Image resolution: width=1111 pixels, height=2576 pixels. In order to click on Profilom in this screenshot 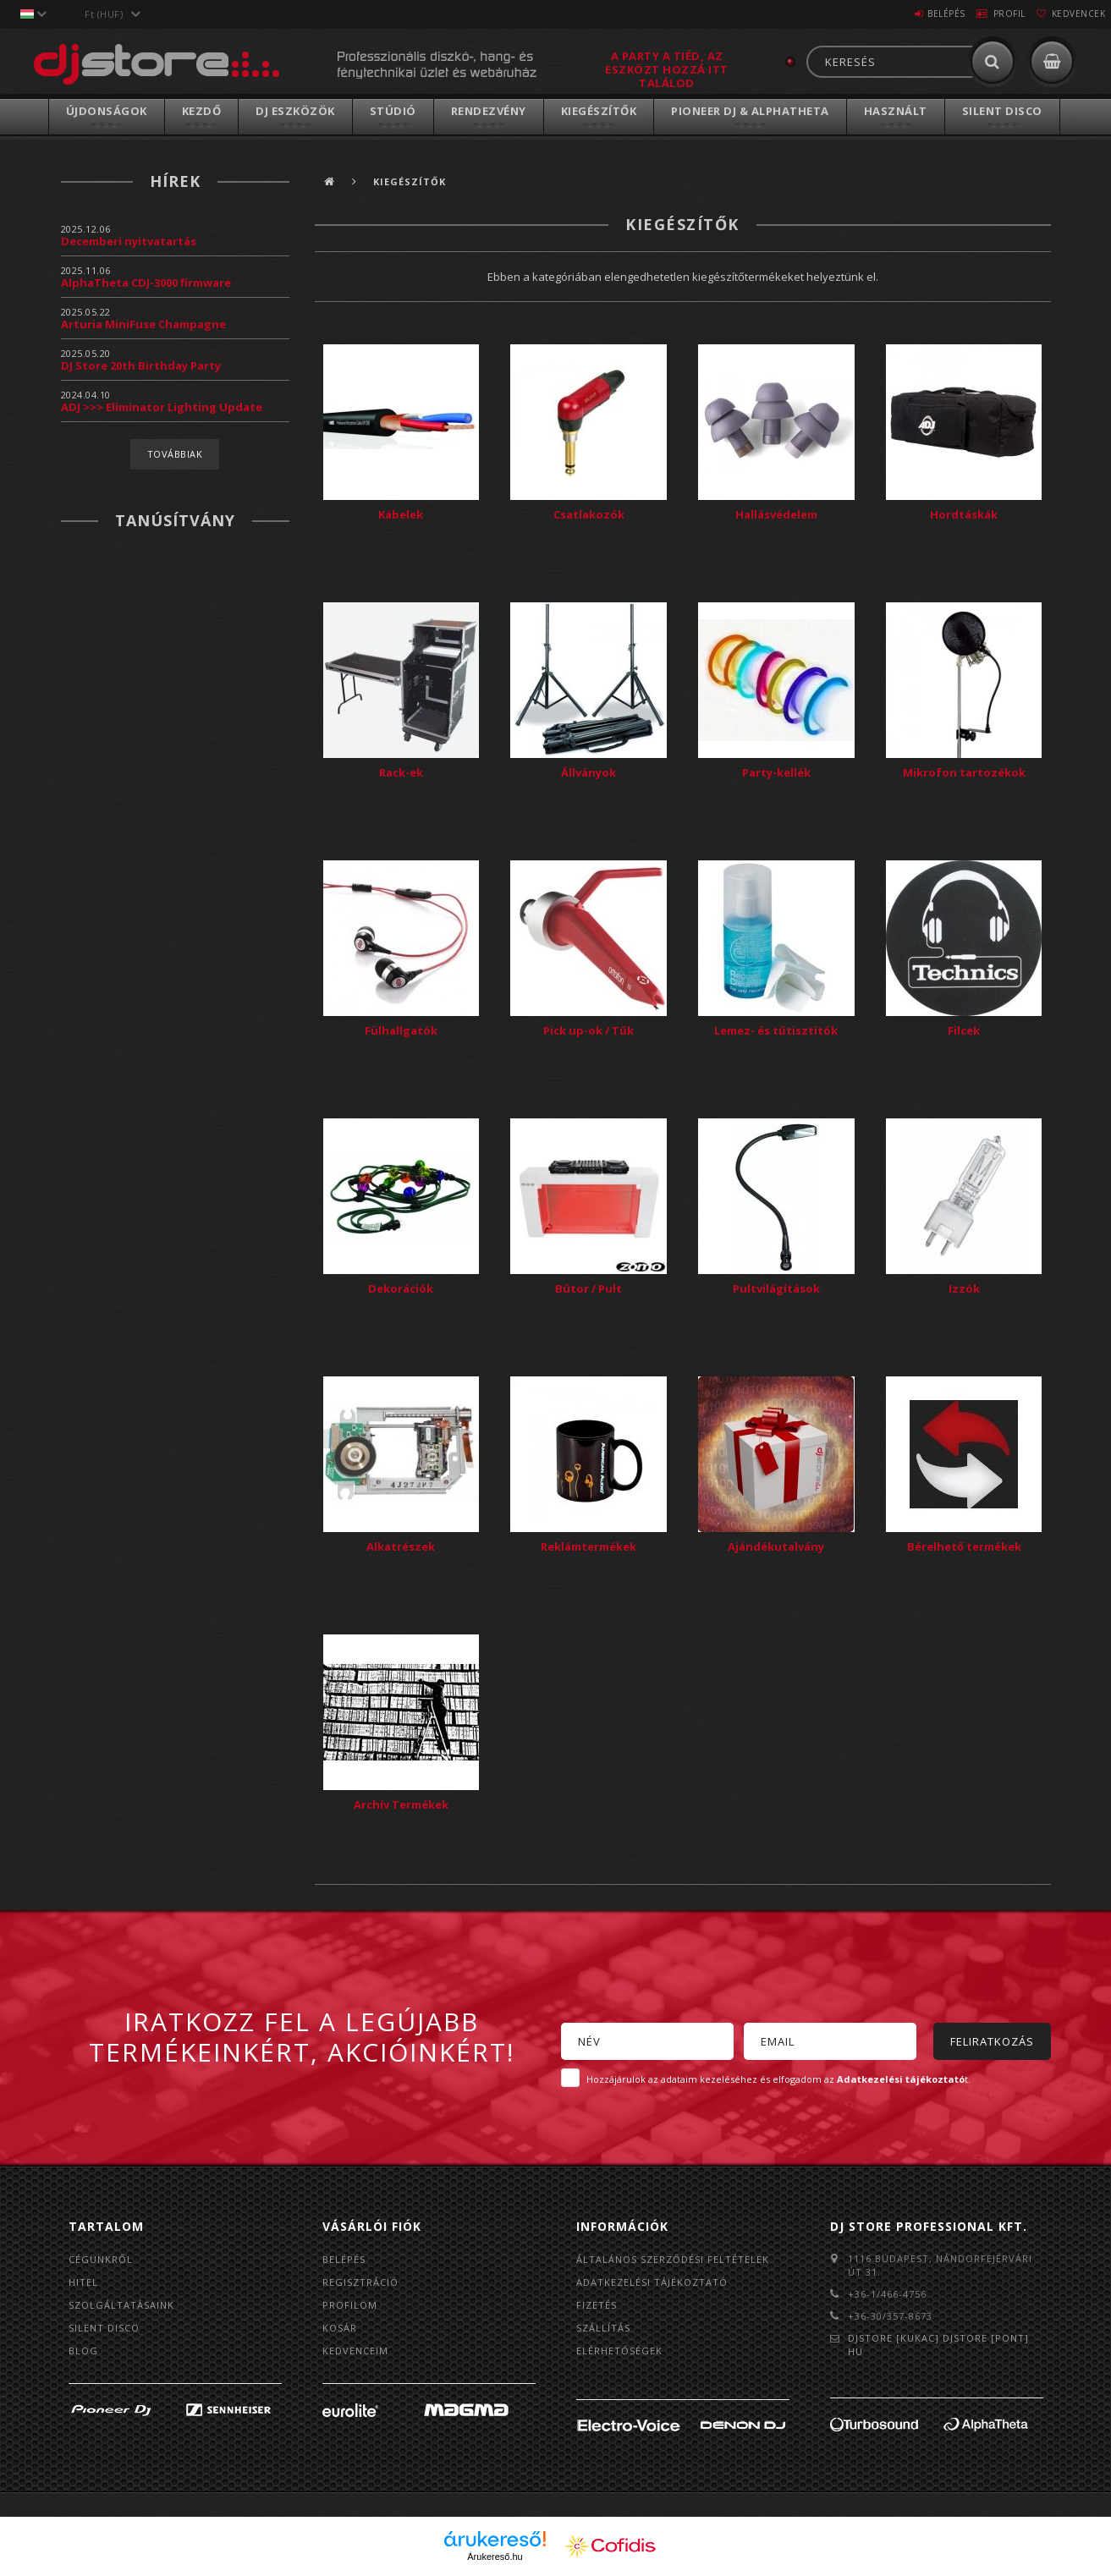, I will do `click(349, 2305)`.